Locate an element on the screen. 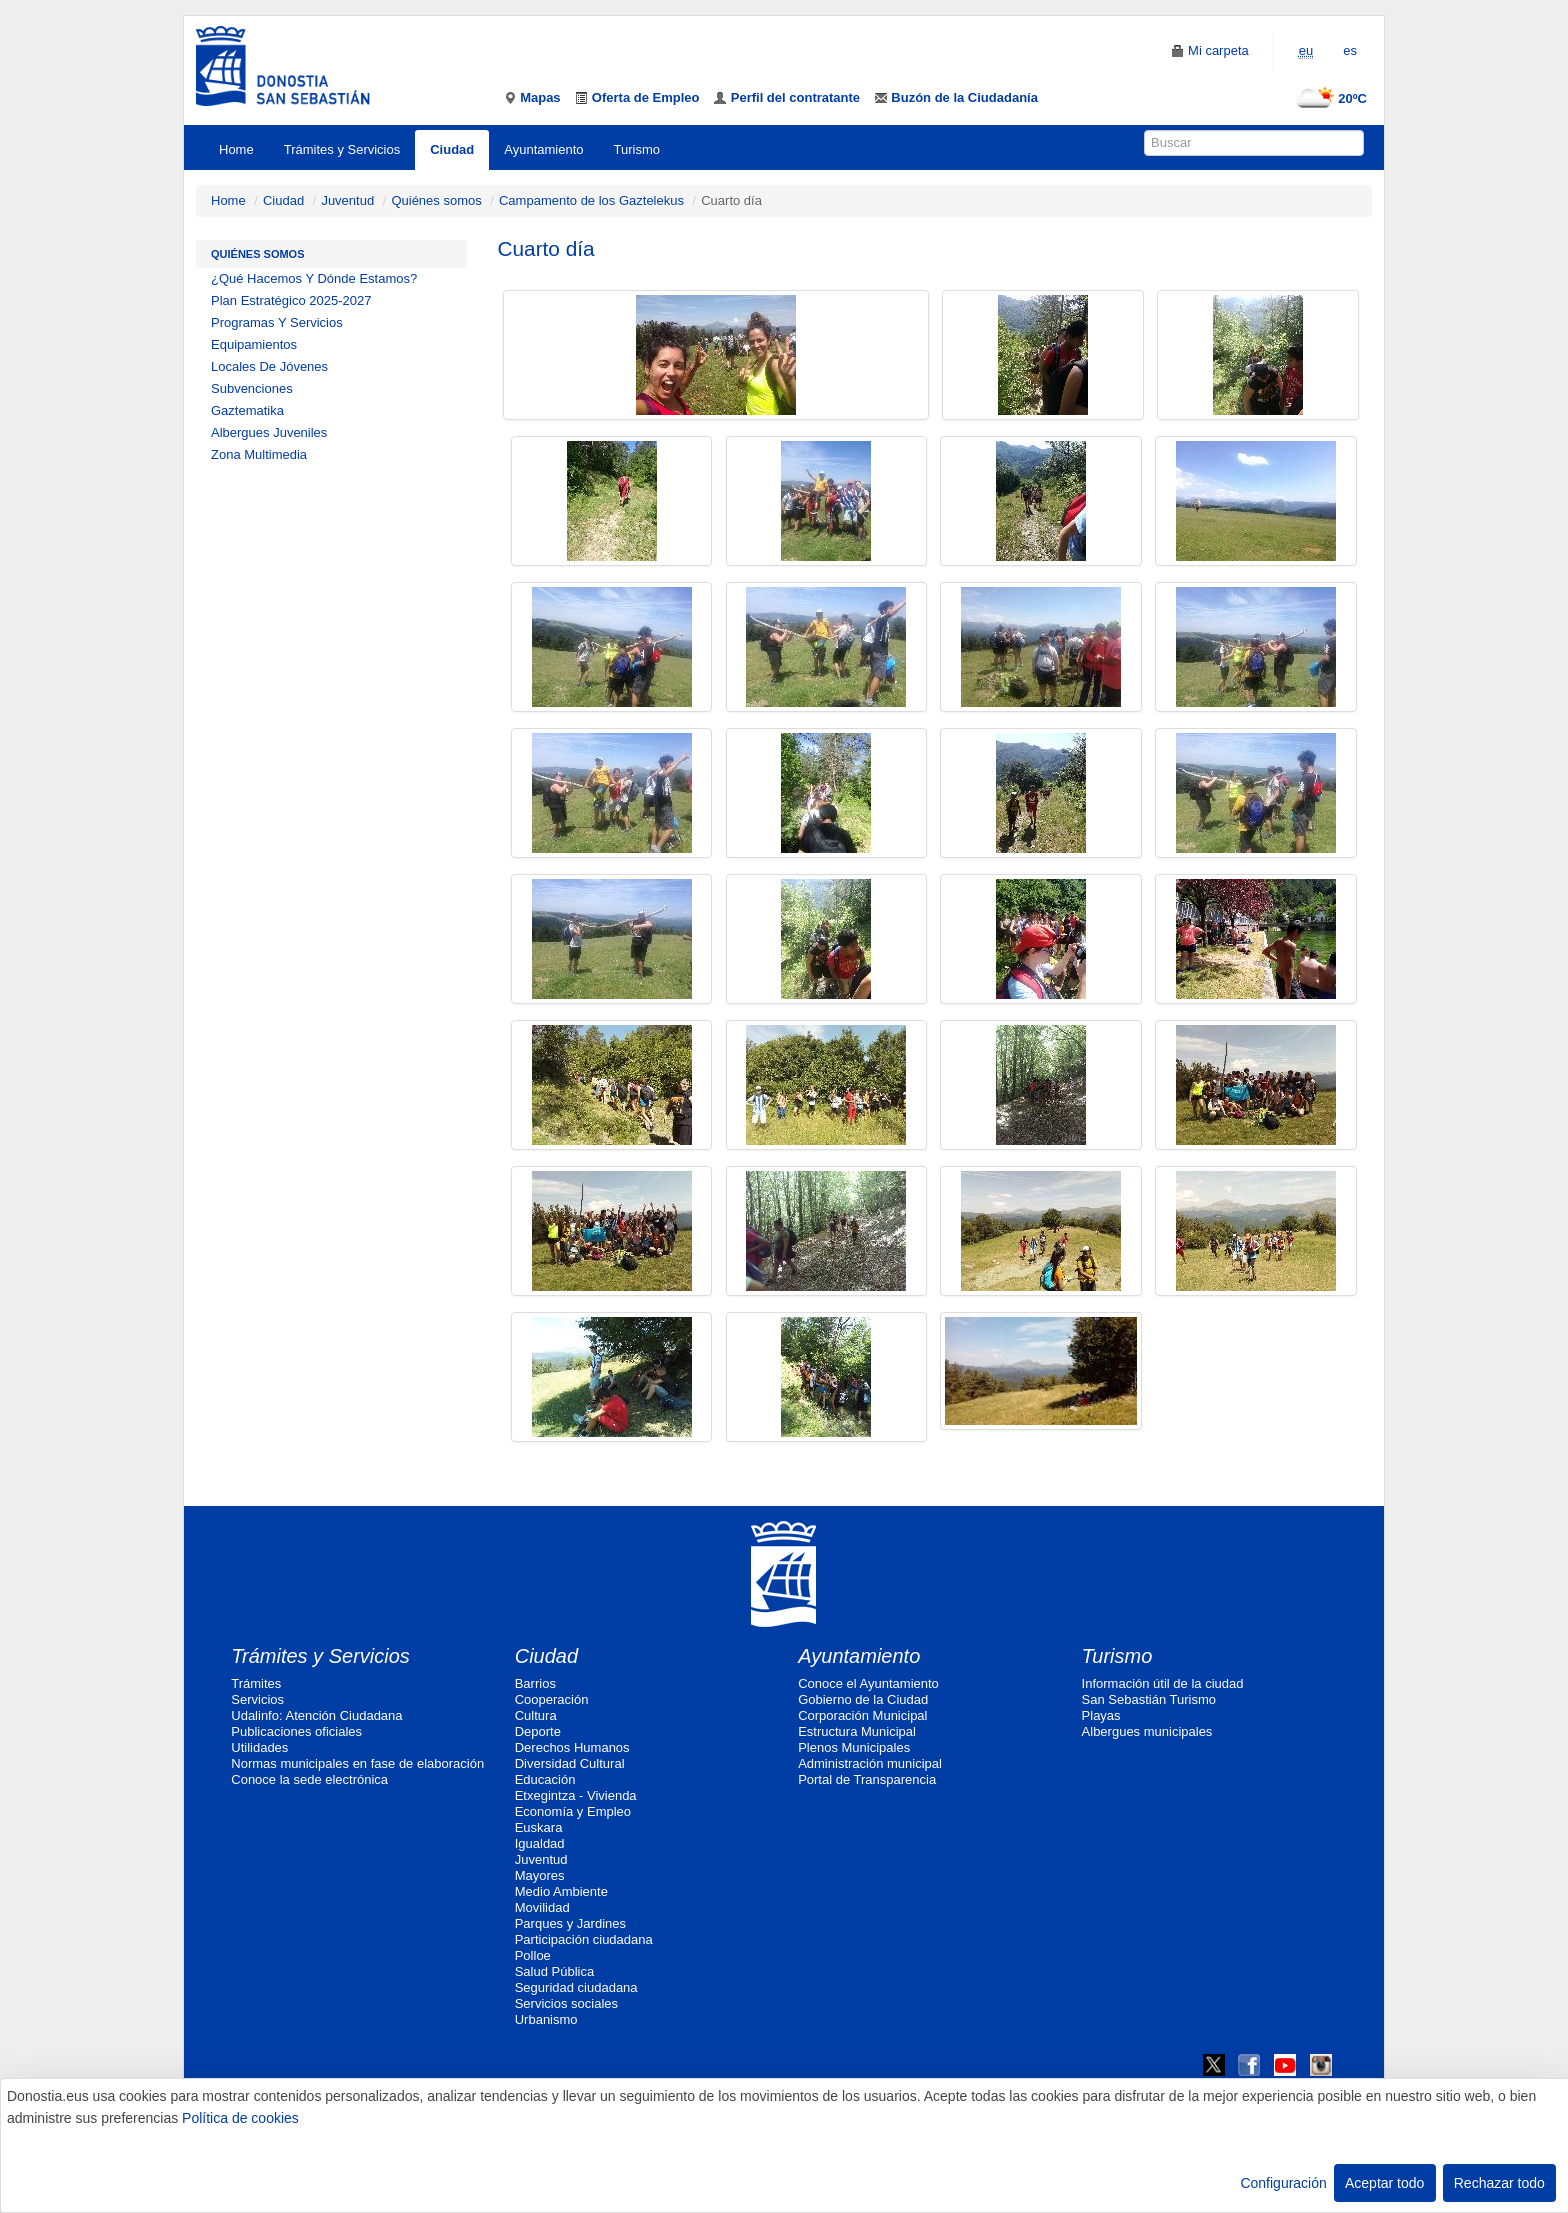 The width and height of the screenshot is (1568, 2213). Udalinfo: Atención Ciudadana is located at coordinates (316, 1715).